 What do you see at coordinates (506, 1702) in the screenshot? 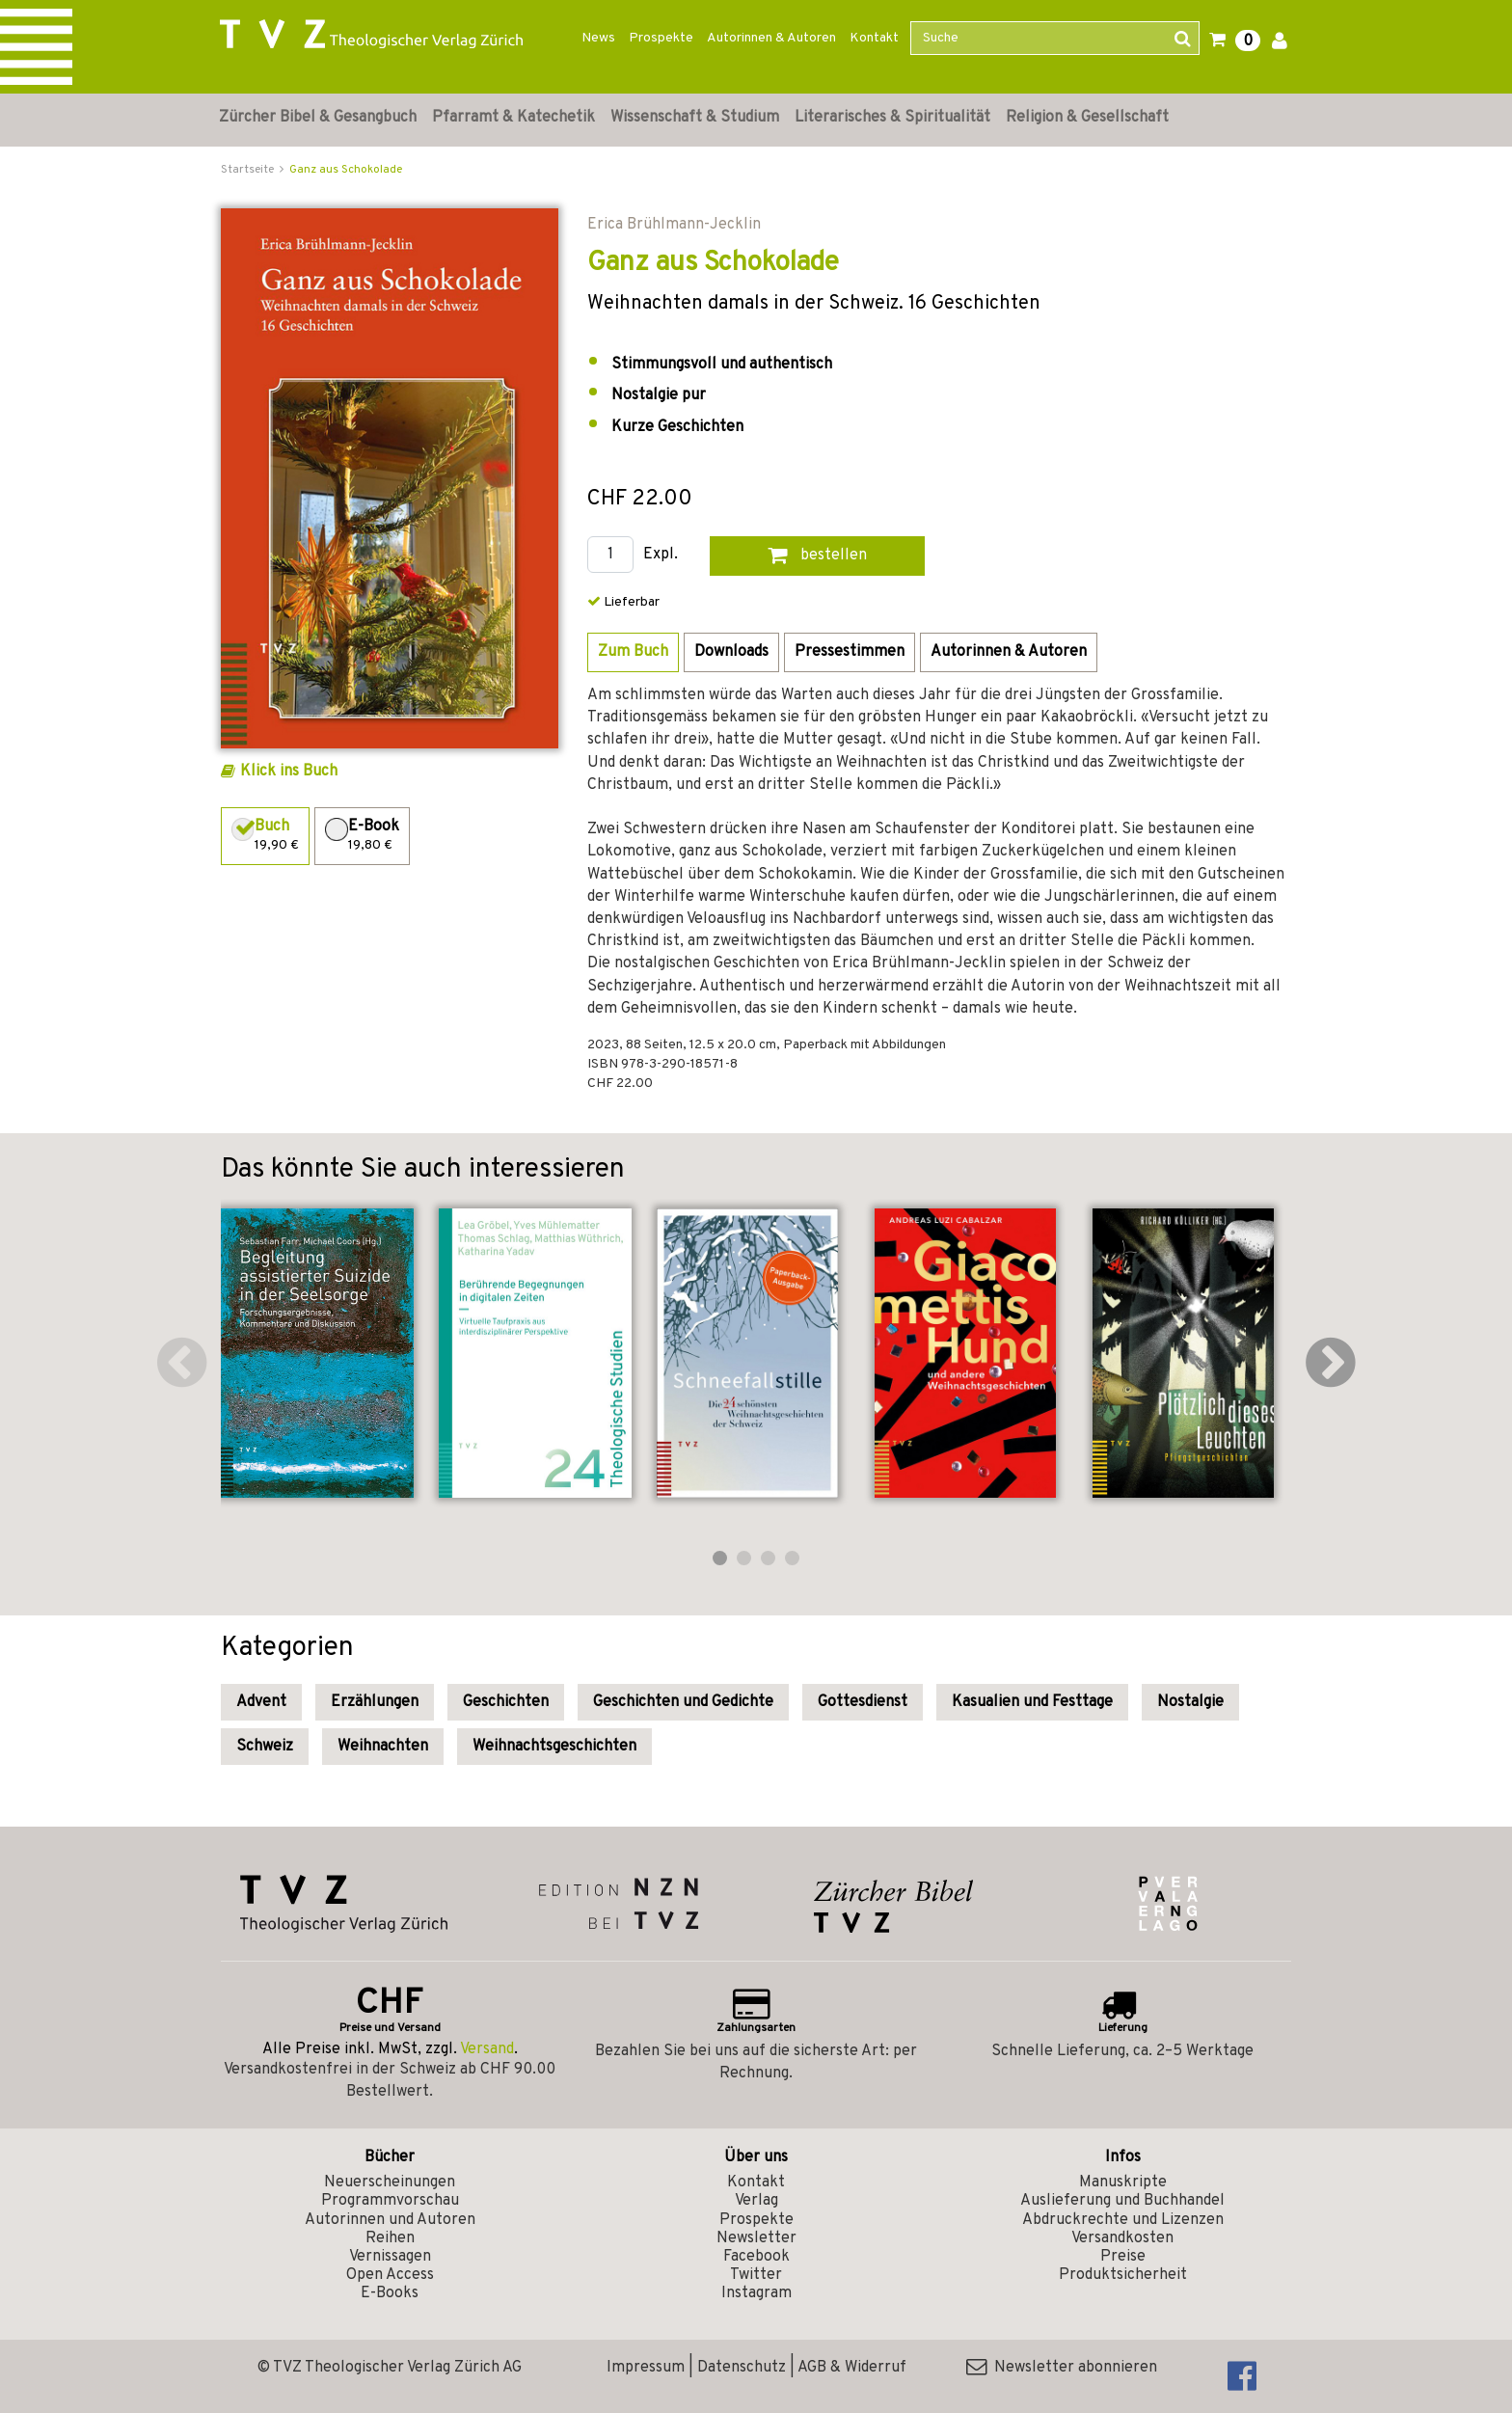
I see `Geschichten` at bounding box center [506, 1702].